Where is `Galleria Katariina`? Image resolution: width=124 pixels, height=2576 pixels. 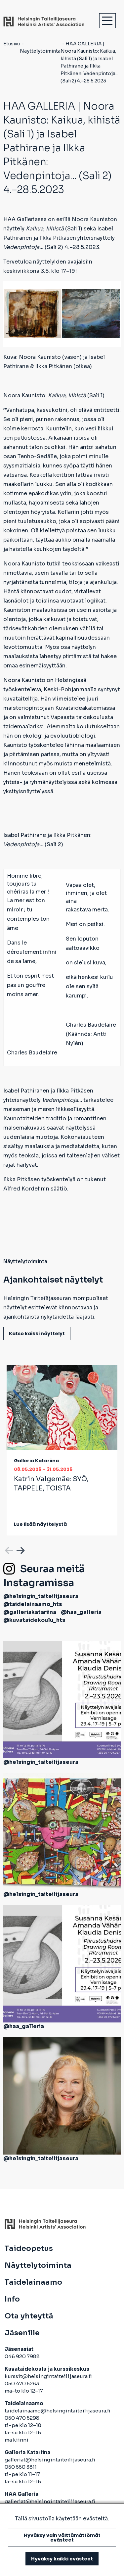
Galleria Katariina is located at coordinates (36, 1460).